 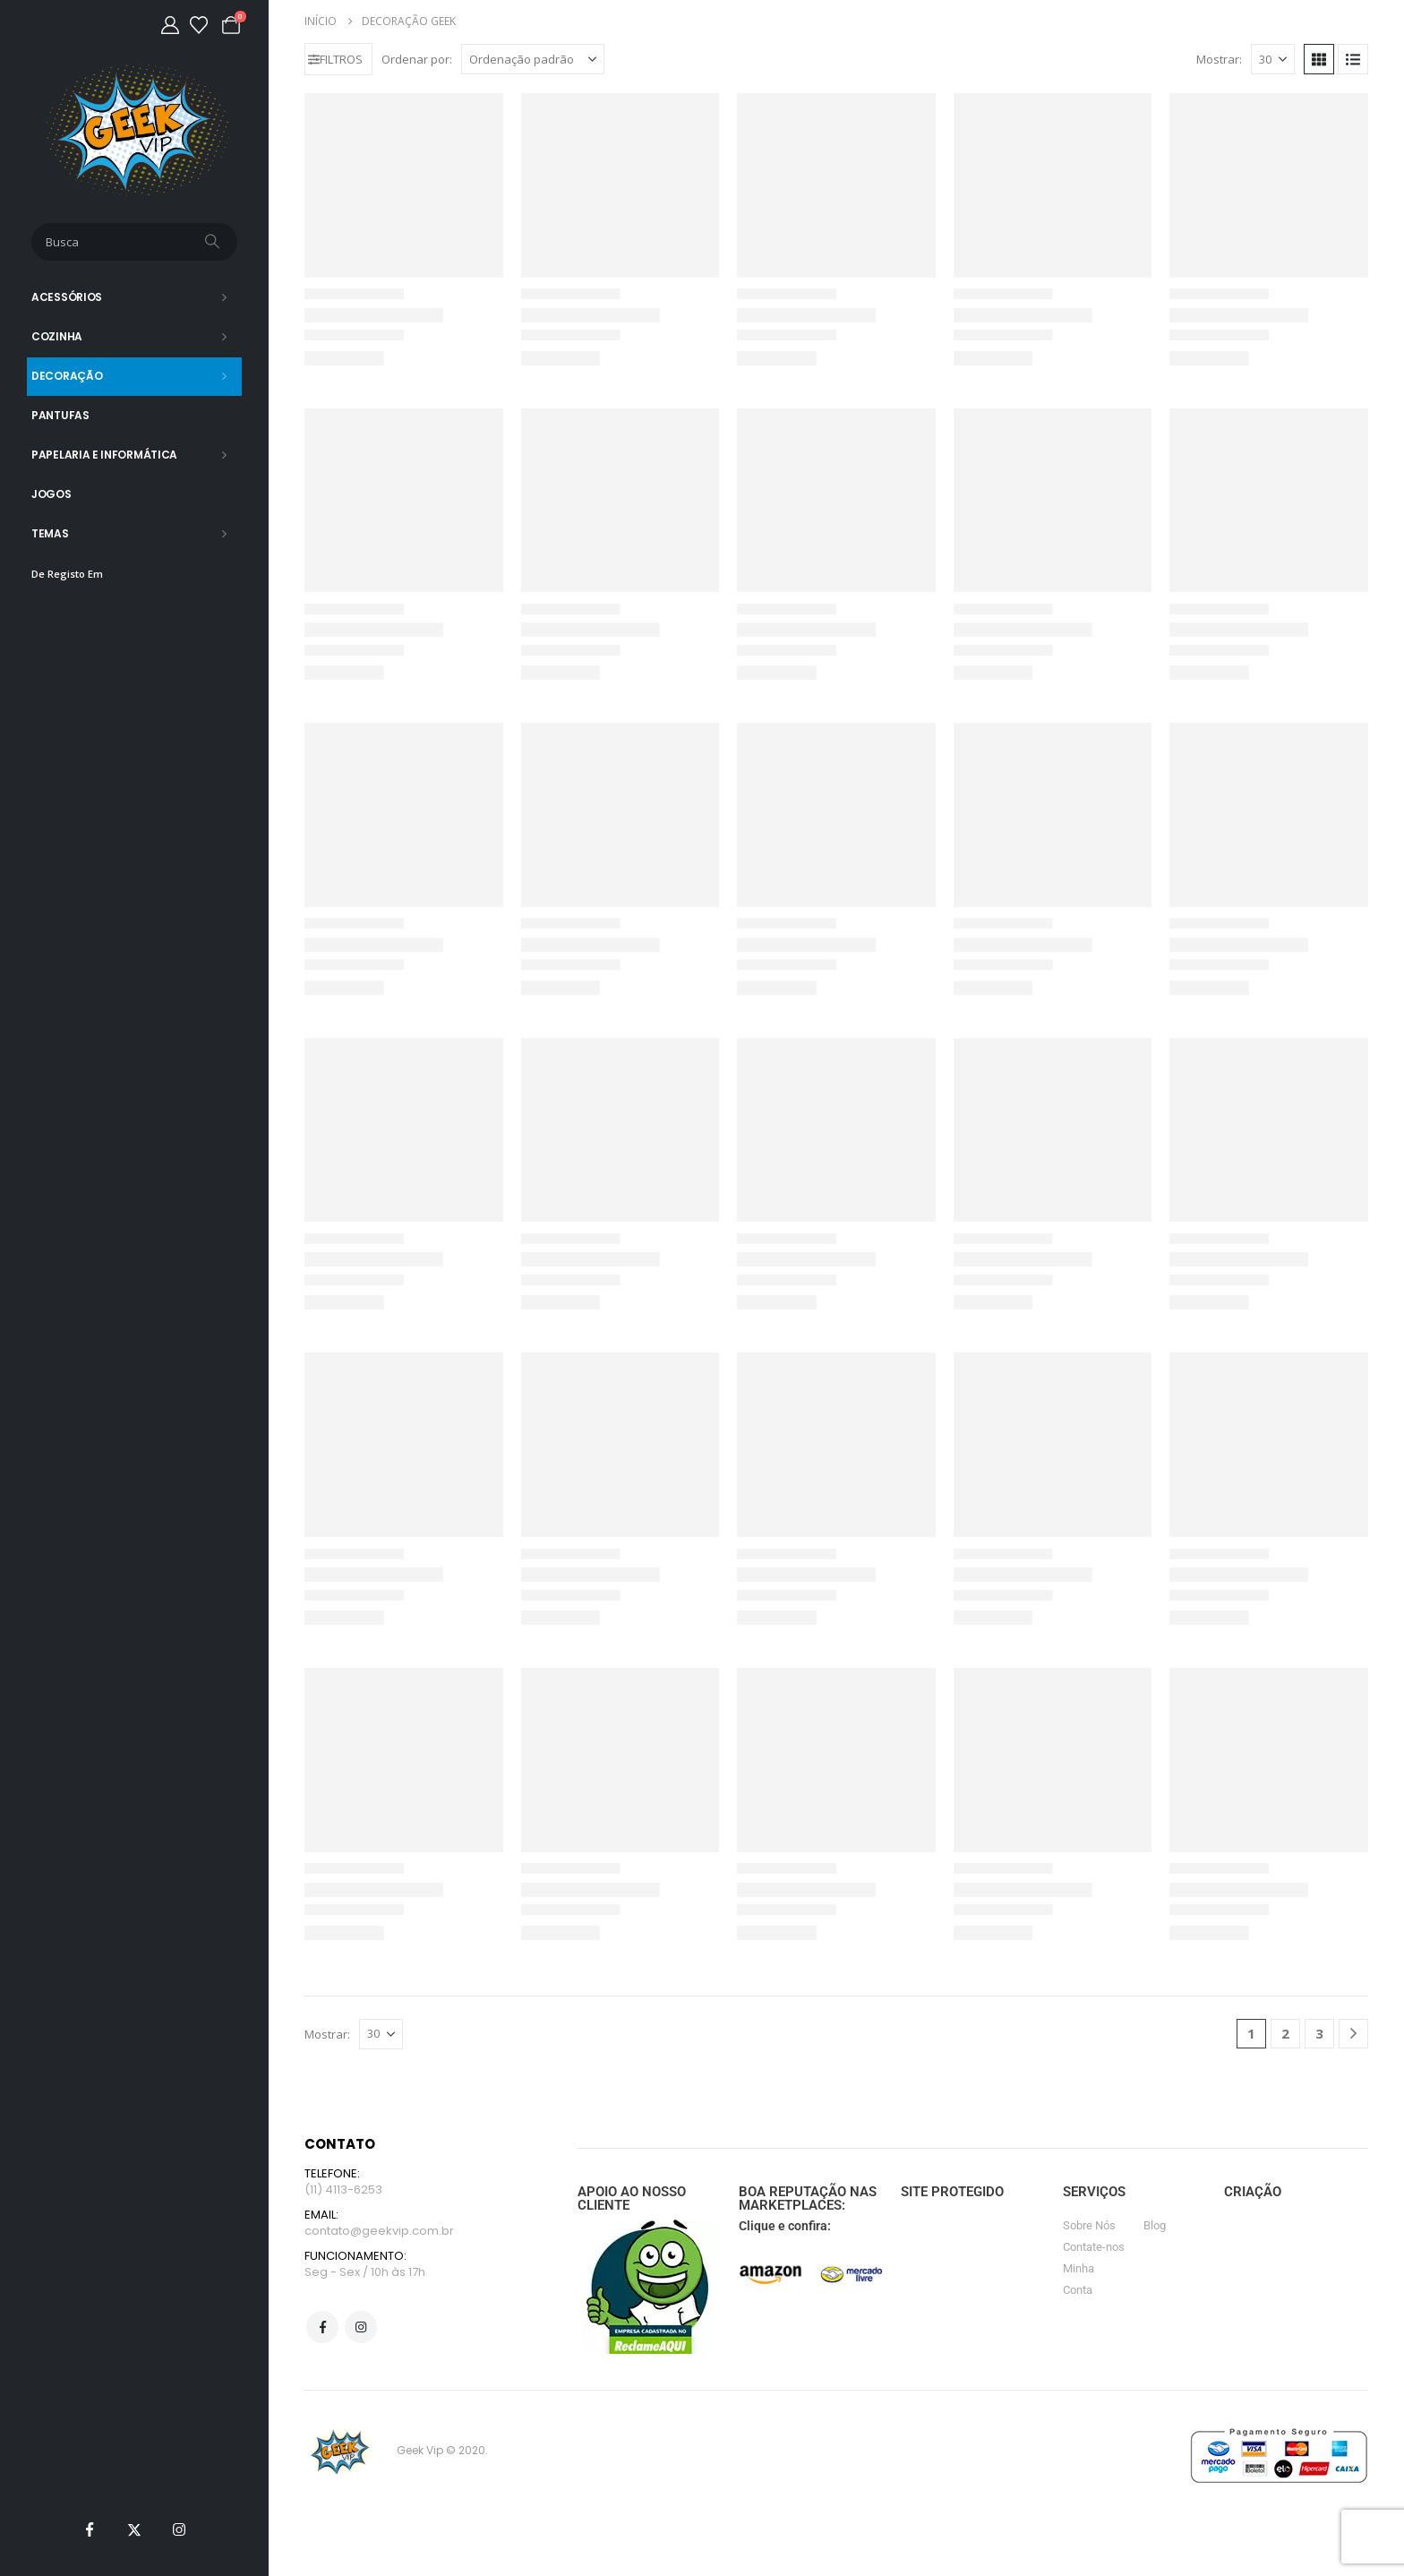 What do you see at coordinates (89, 2529) in the screenshot?
I see `[Facebook]` at bounding box center [89, 2529].